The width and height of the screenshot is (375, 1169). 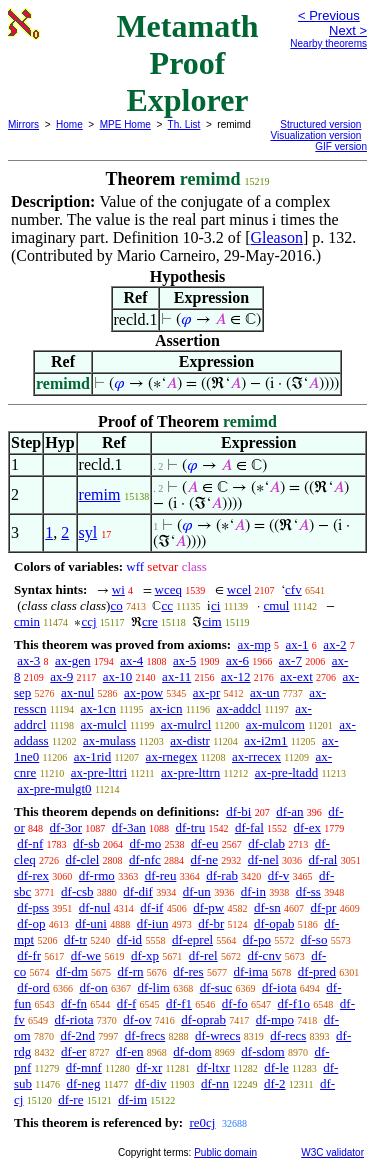 I want to click on ax-addcl, so click(x=238, y=708).